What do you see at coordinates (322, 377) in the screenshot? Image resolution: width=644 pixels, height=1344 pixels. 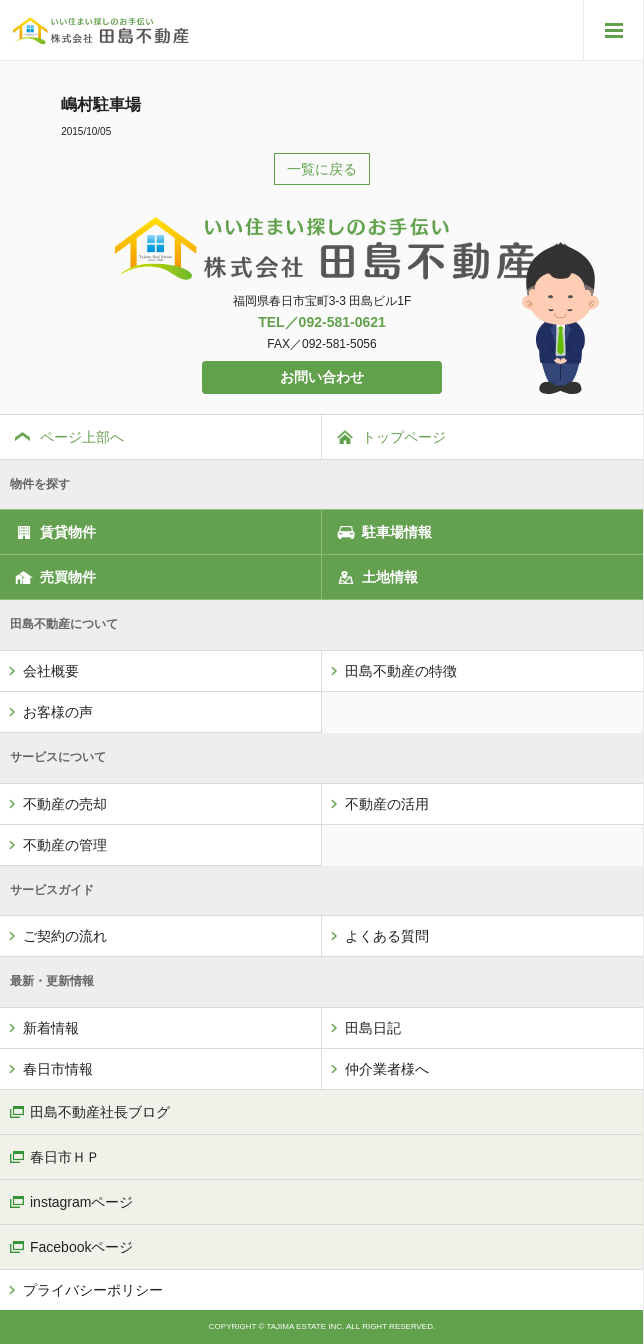 I see `お問い合わせ` at bounding box center [322, 377].